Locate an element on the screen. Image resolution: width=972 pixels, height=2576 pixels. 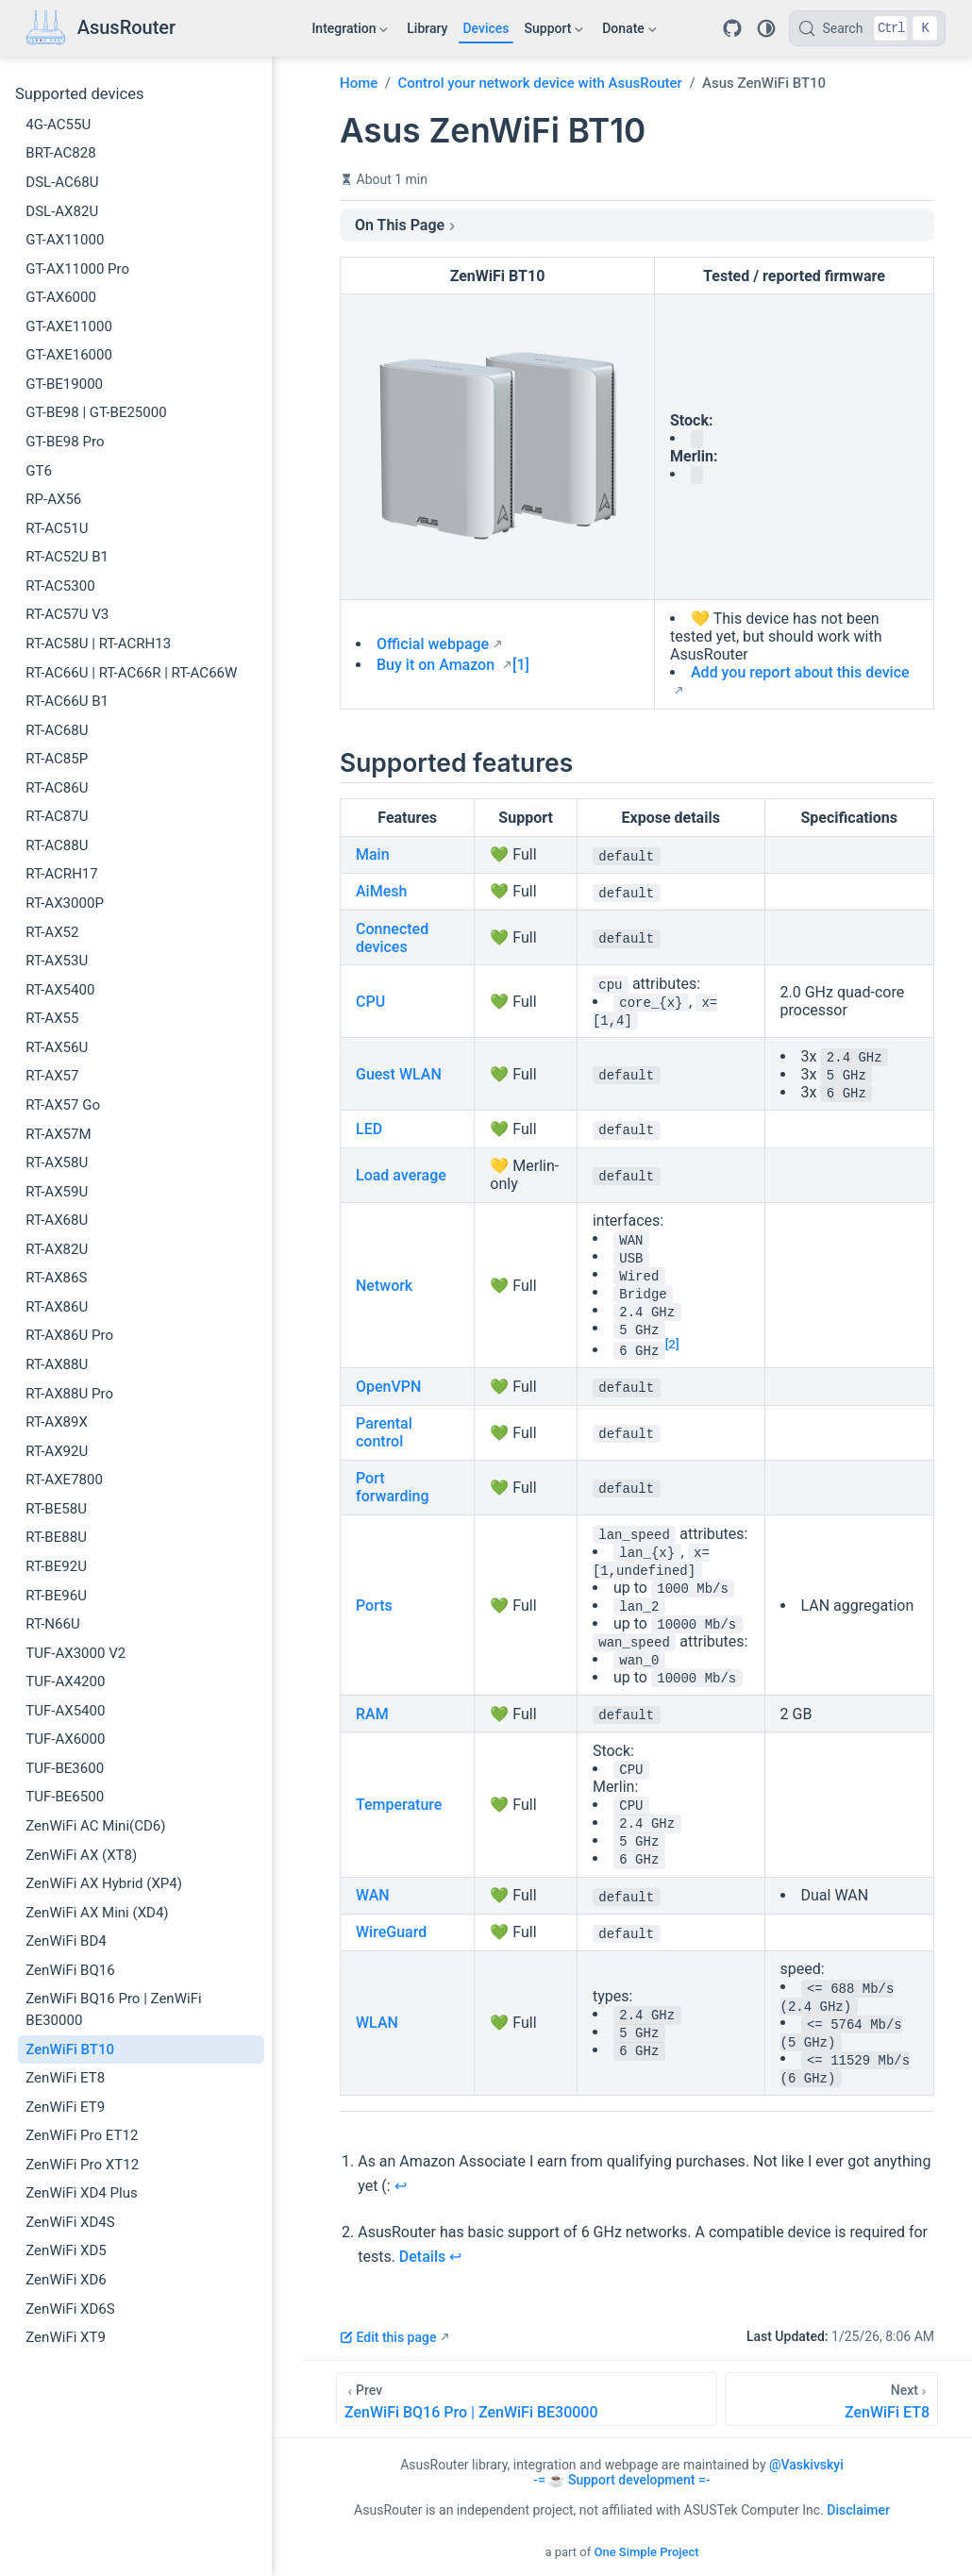
Devices is located at coordinates (485, 28).